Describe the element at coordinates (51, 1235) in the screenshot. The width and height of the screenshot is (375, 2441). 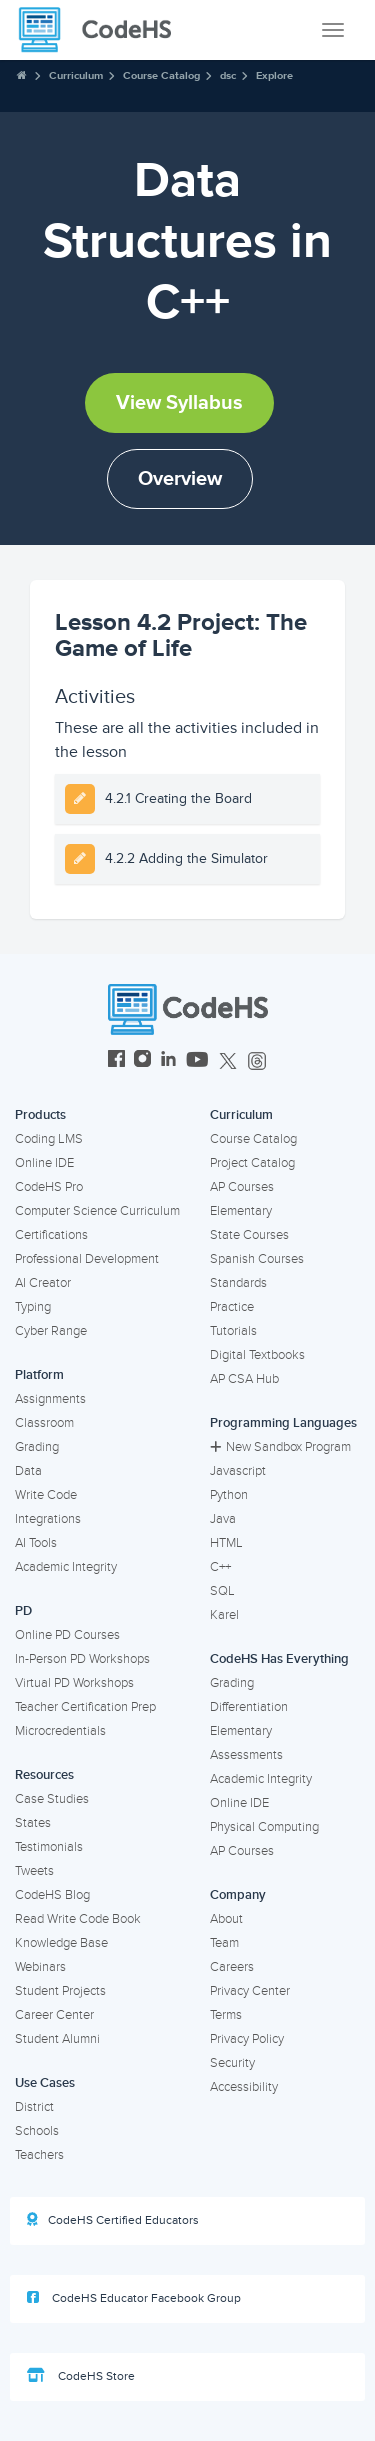
I see `Certifications` at that location.